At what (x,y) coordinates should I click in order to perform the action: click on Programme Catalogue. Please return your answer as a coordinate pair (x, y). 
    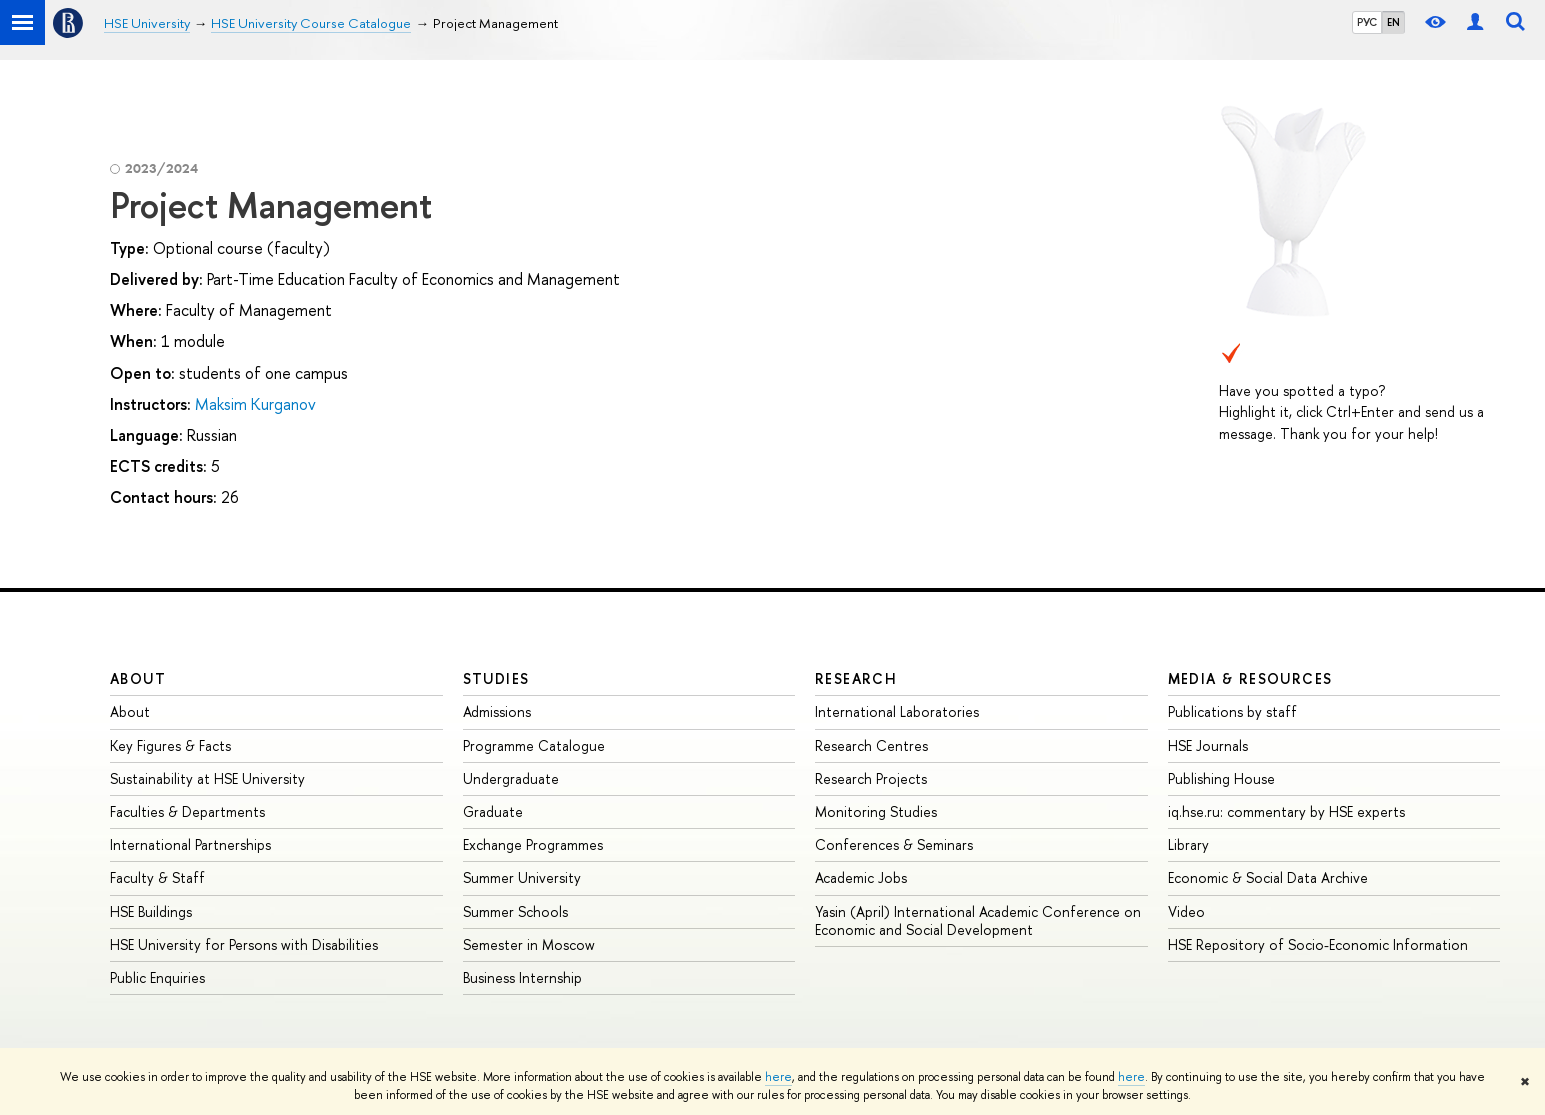
    Looking at the image, I should click on (534, 745).